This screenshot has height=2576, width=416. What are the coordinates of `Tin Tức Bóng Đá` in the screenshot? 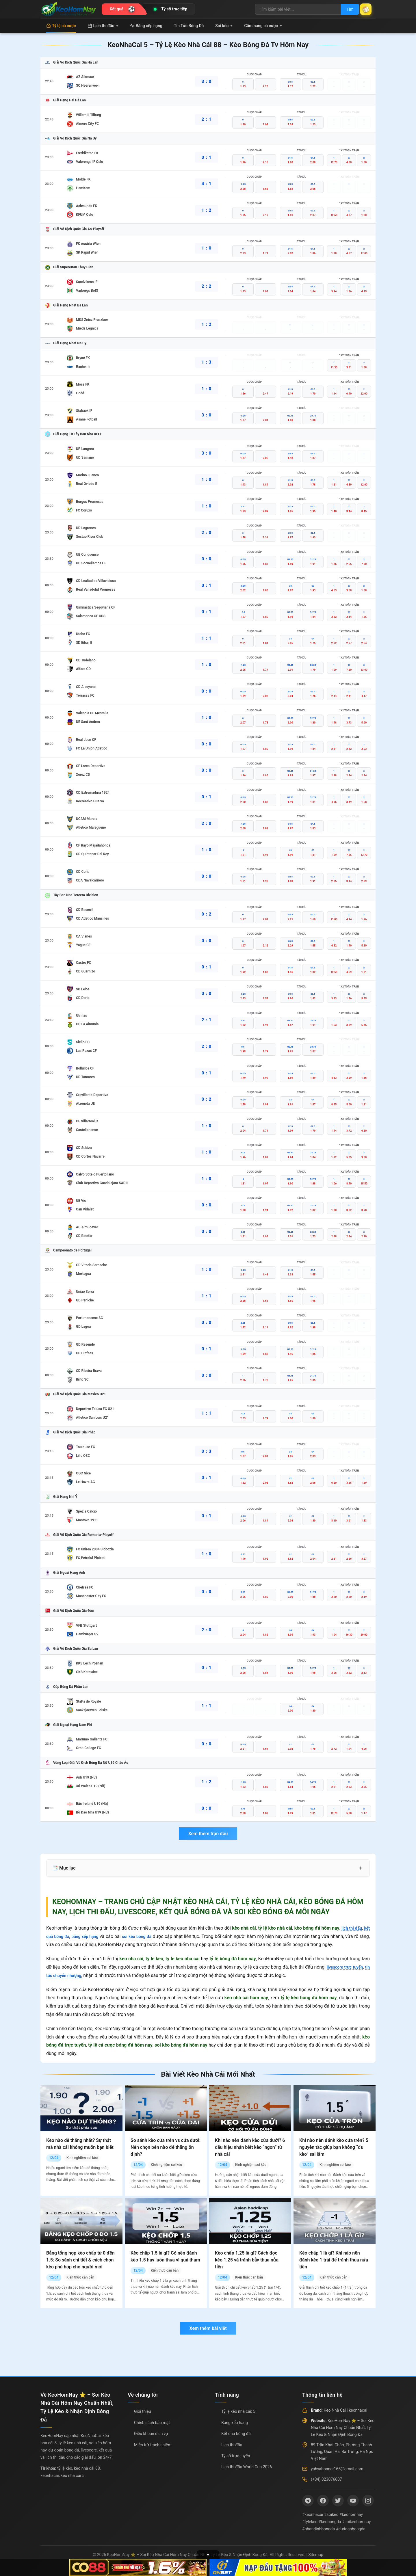 It's located at (189, 25).